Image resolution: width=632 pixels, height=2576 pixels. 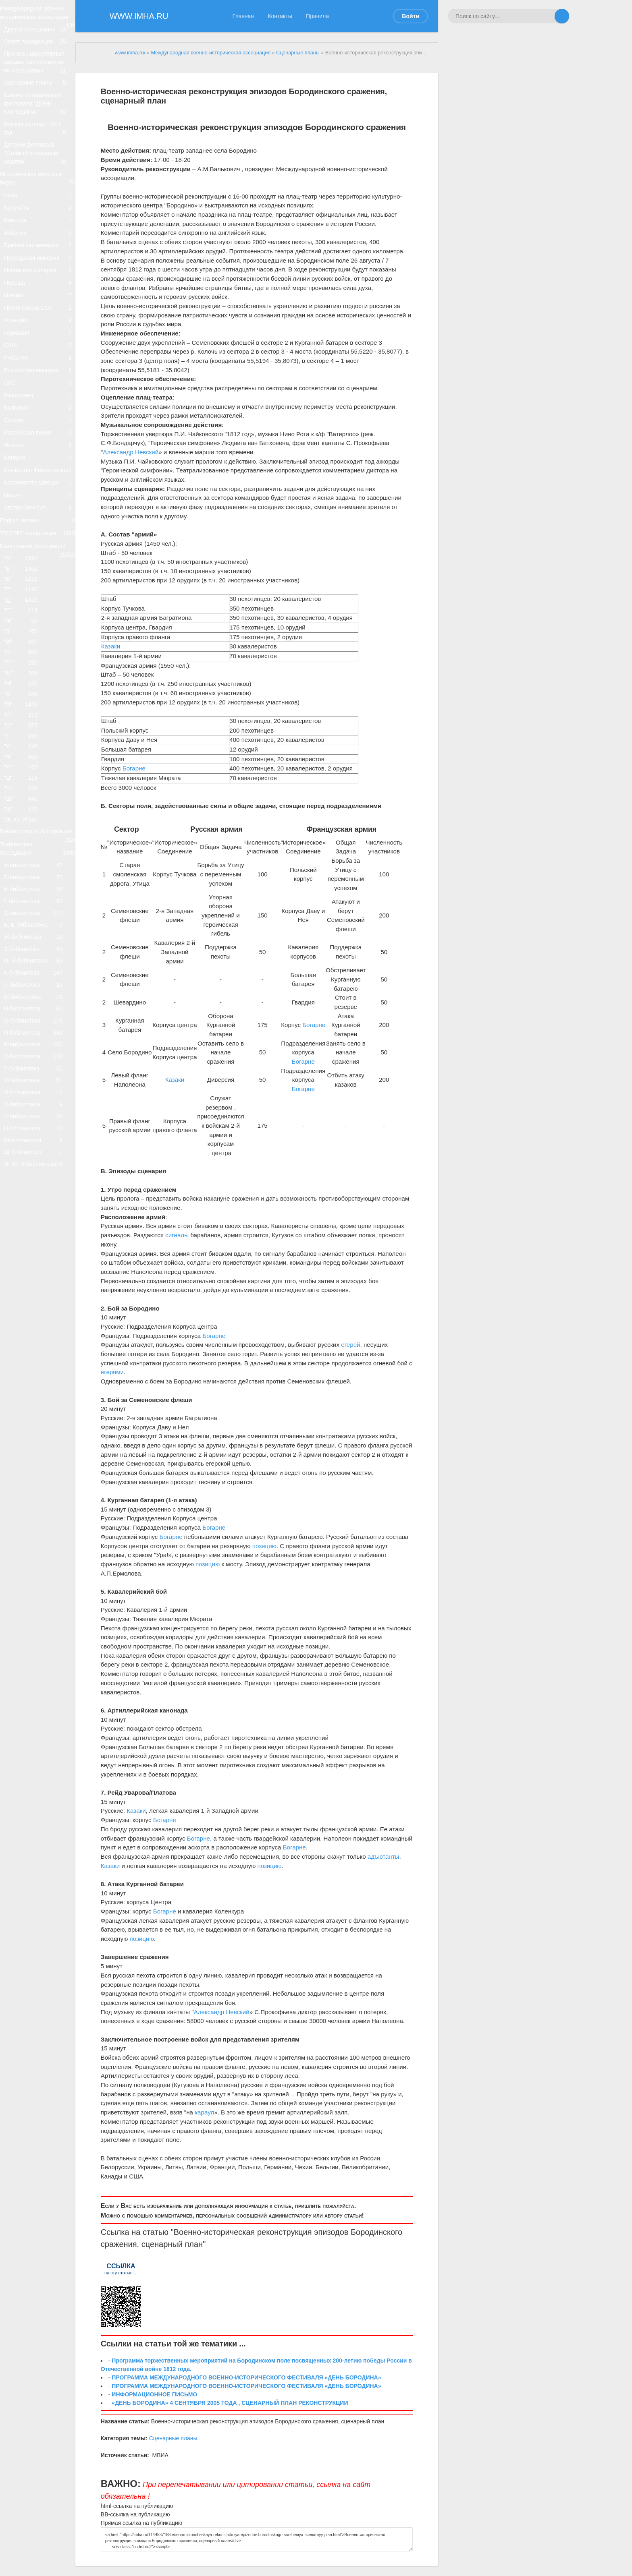 What do you see at coordinates (37, 1383) in the screenshot?
I see `П-библиотека` at bounding box center [37, 1383].